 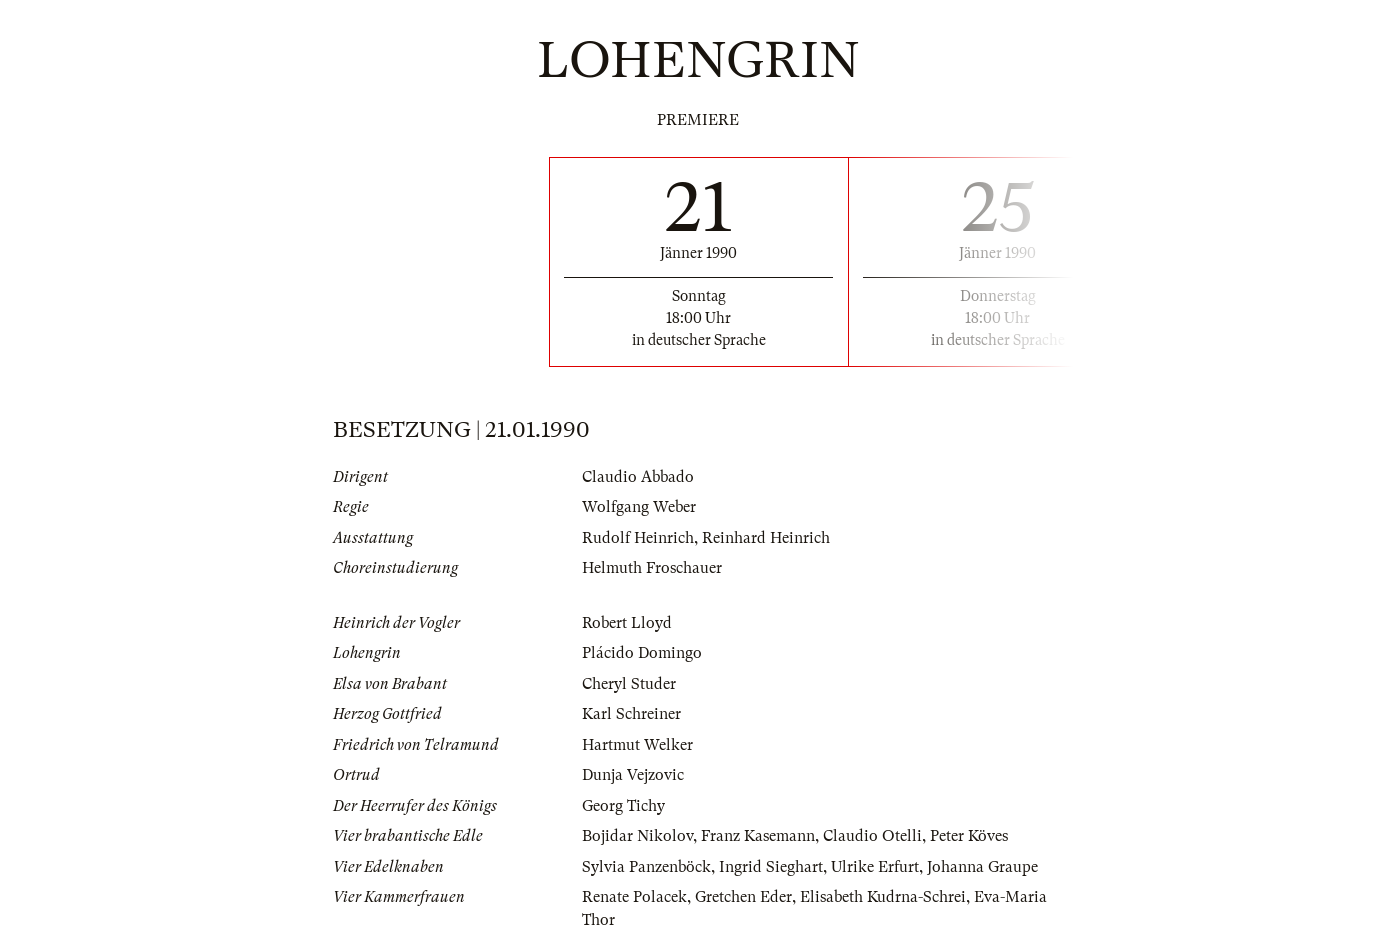 What do you see at coordinates (766, 538) in the screenshot?
I see `Reinhard Heinrich` at bounding box center [766, 538].